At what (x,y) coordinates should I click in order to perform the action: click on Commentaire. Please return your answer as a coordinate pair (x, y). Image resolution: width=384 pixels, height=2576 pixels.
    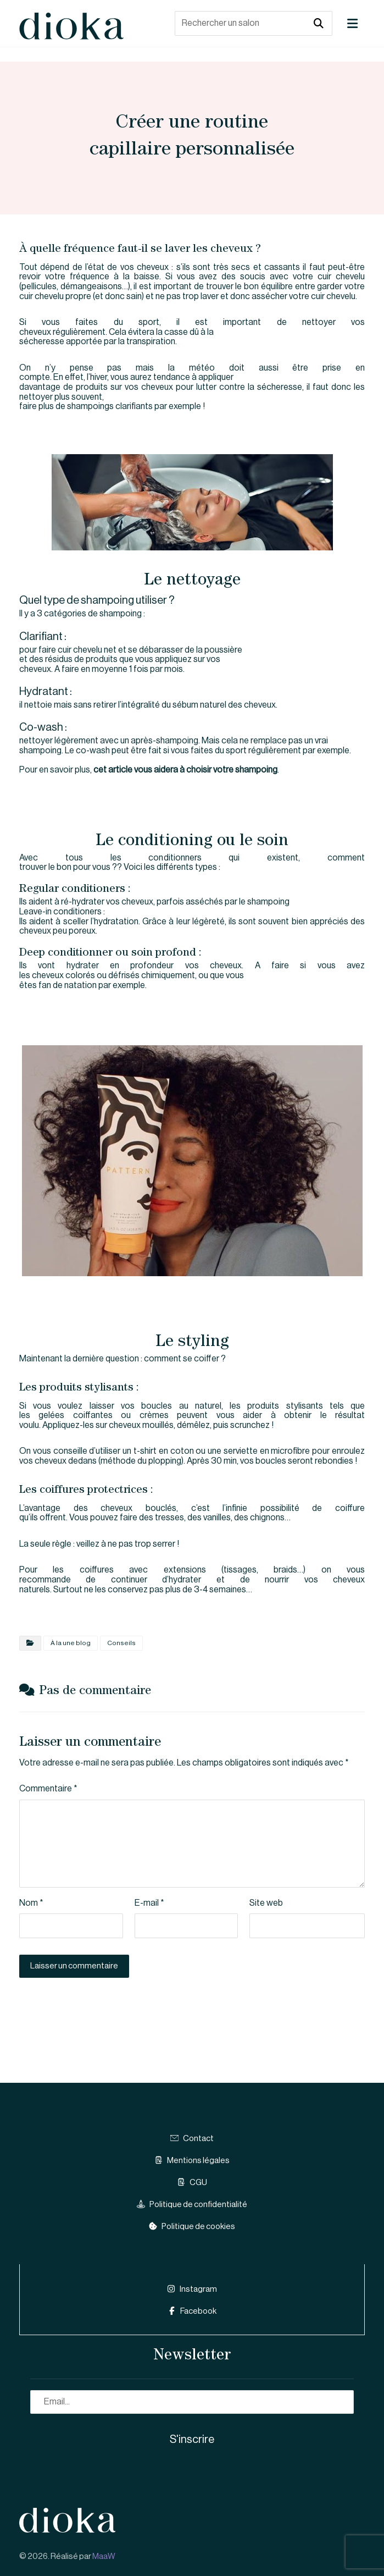
    Looking at the image, I should click on (48, 1789).